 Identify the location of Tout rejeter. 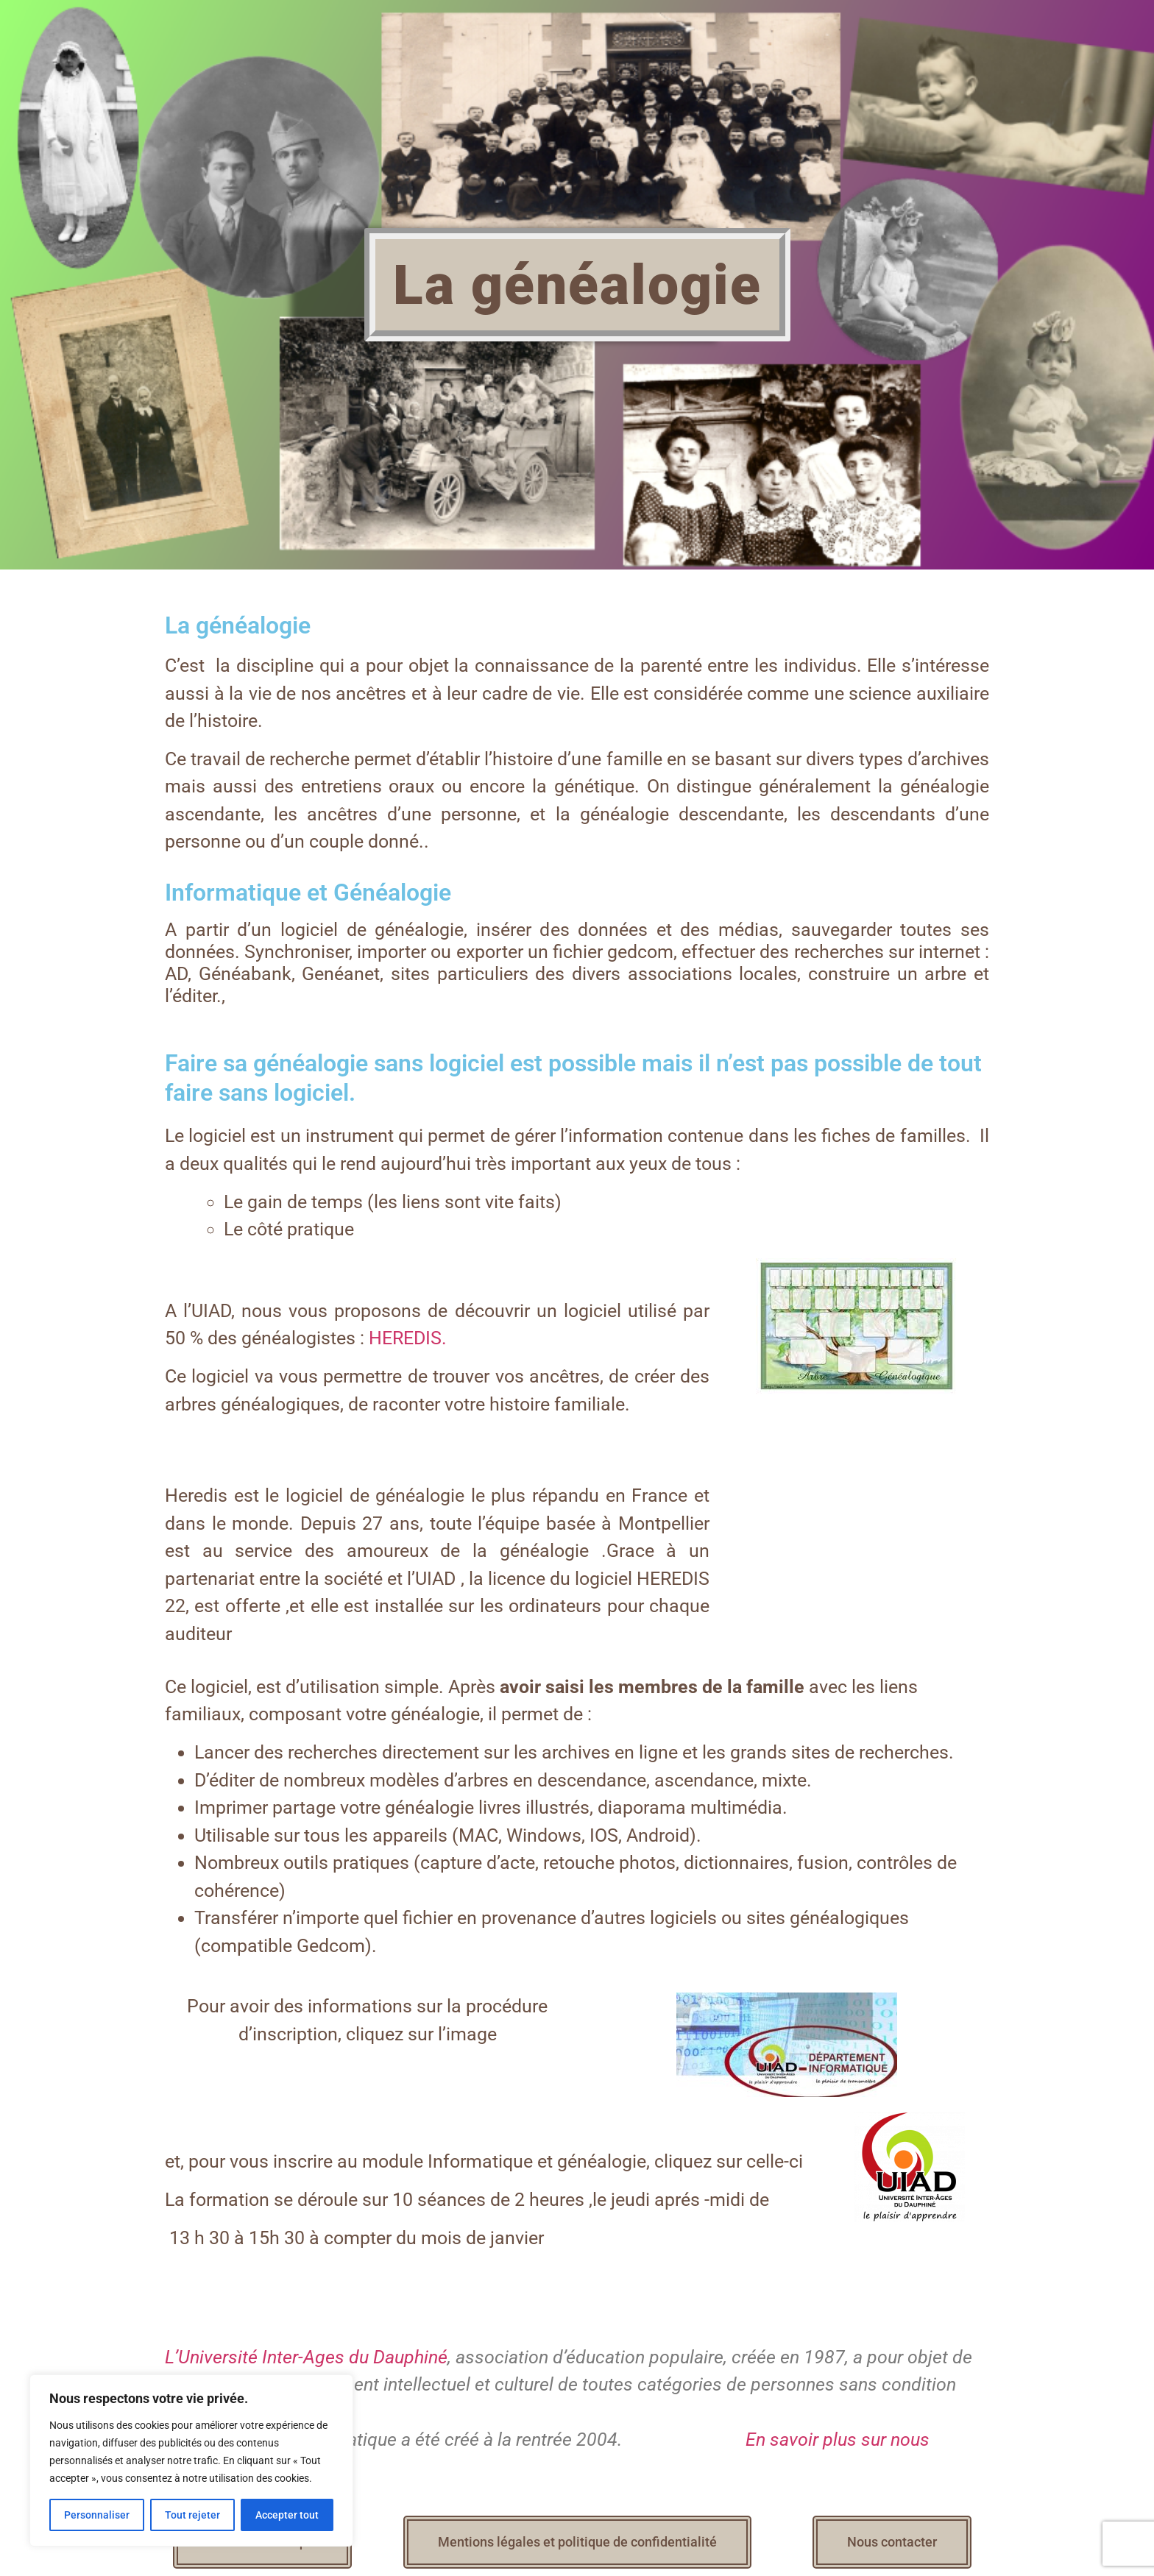
(192, 2515).